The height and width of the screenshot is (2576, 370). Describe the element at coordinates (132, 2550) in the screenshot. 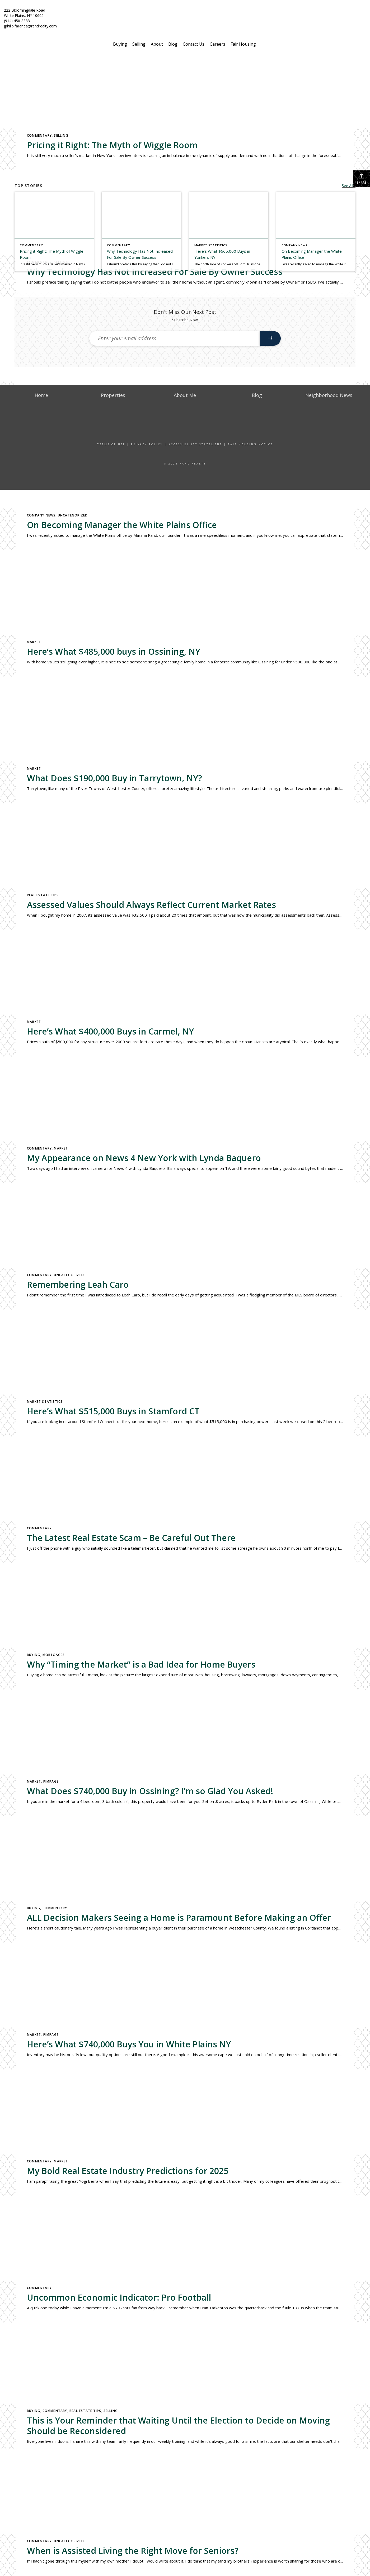

I see `When is Assisted Living the Right Move for Seniors?` at that location.